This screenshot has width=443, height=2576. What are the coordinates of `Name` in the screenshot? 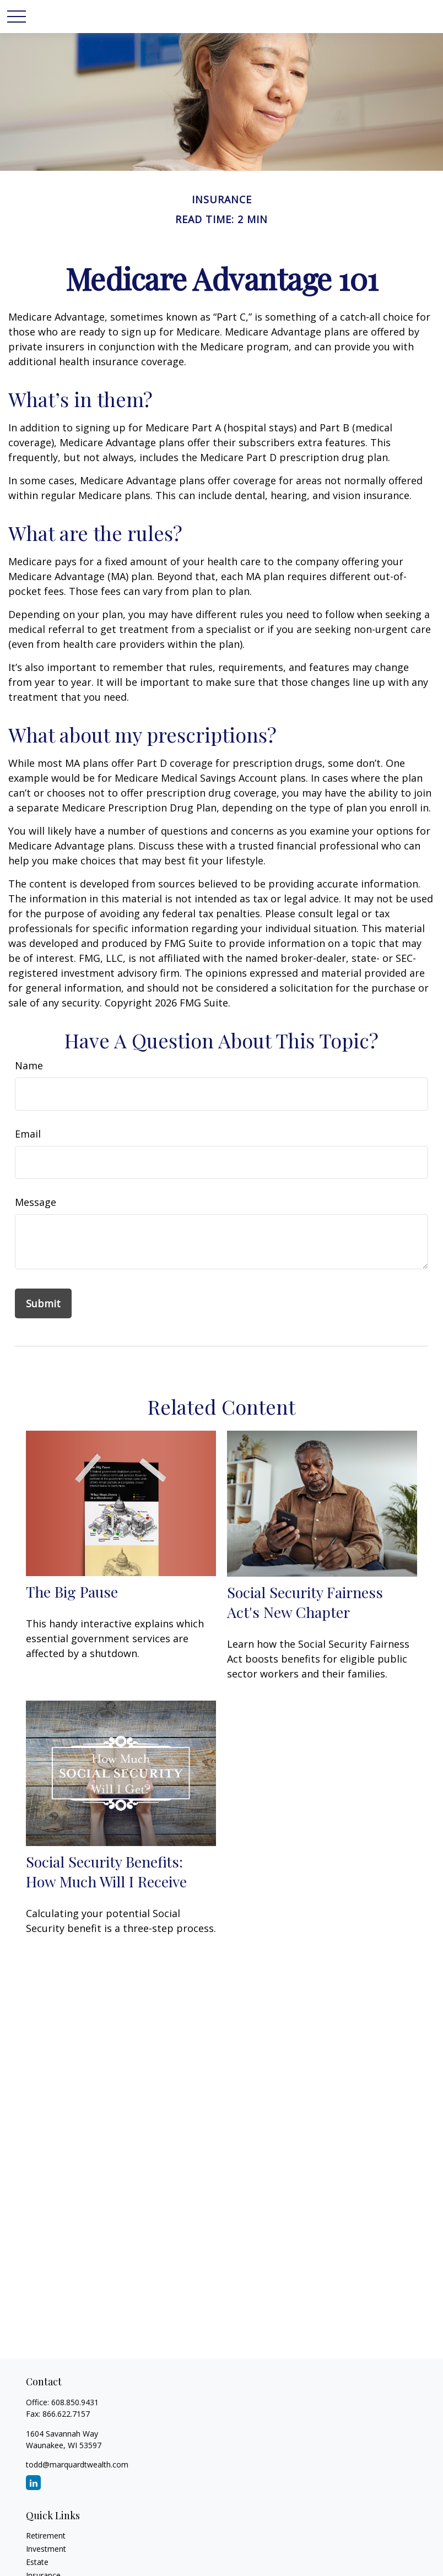 It's located at (29, 1065).